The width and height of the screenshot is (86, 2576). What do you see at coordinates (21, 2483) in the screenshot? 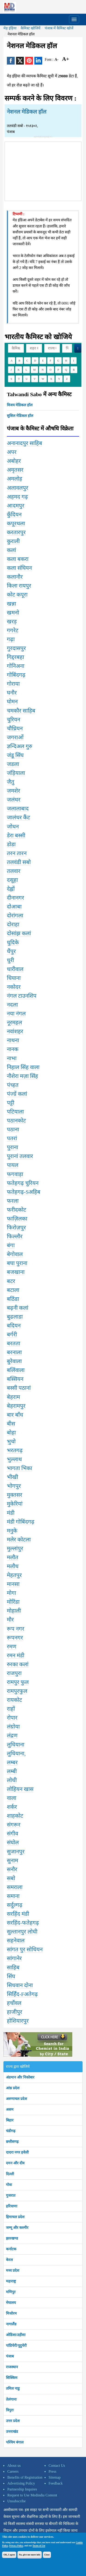
I see `Advertising Policy` at bounding box center [21, 2483].